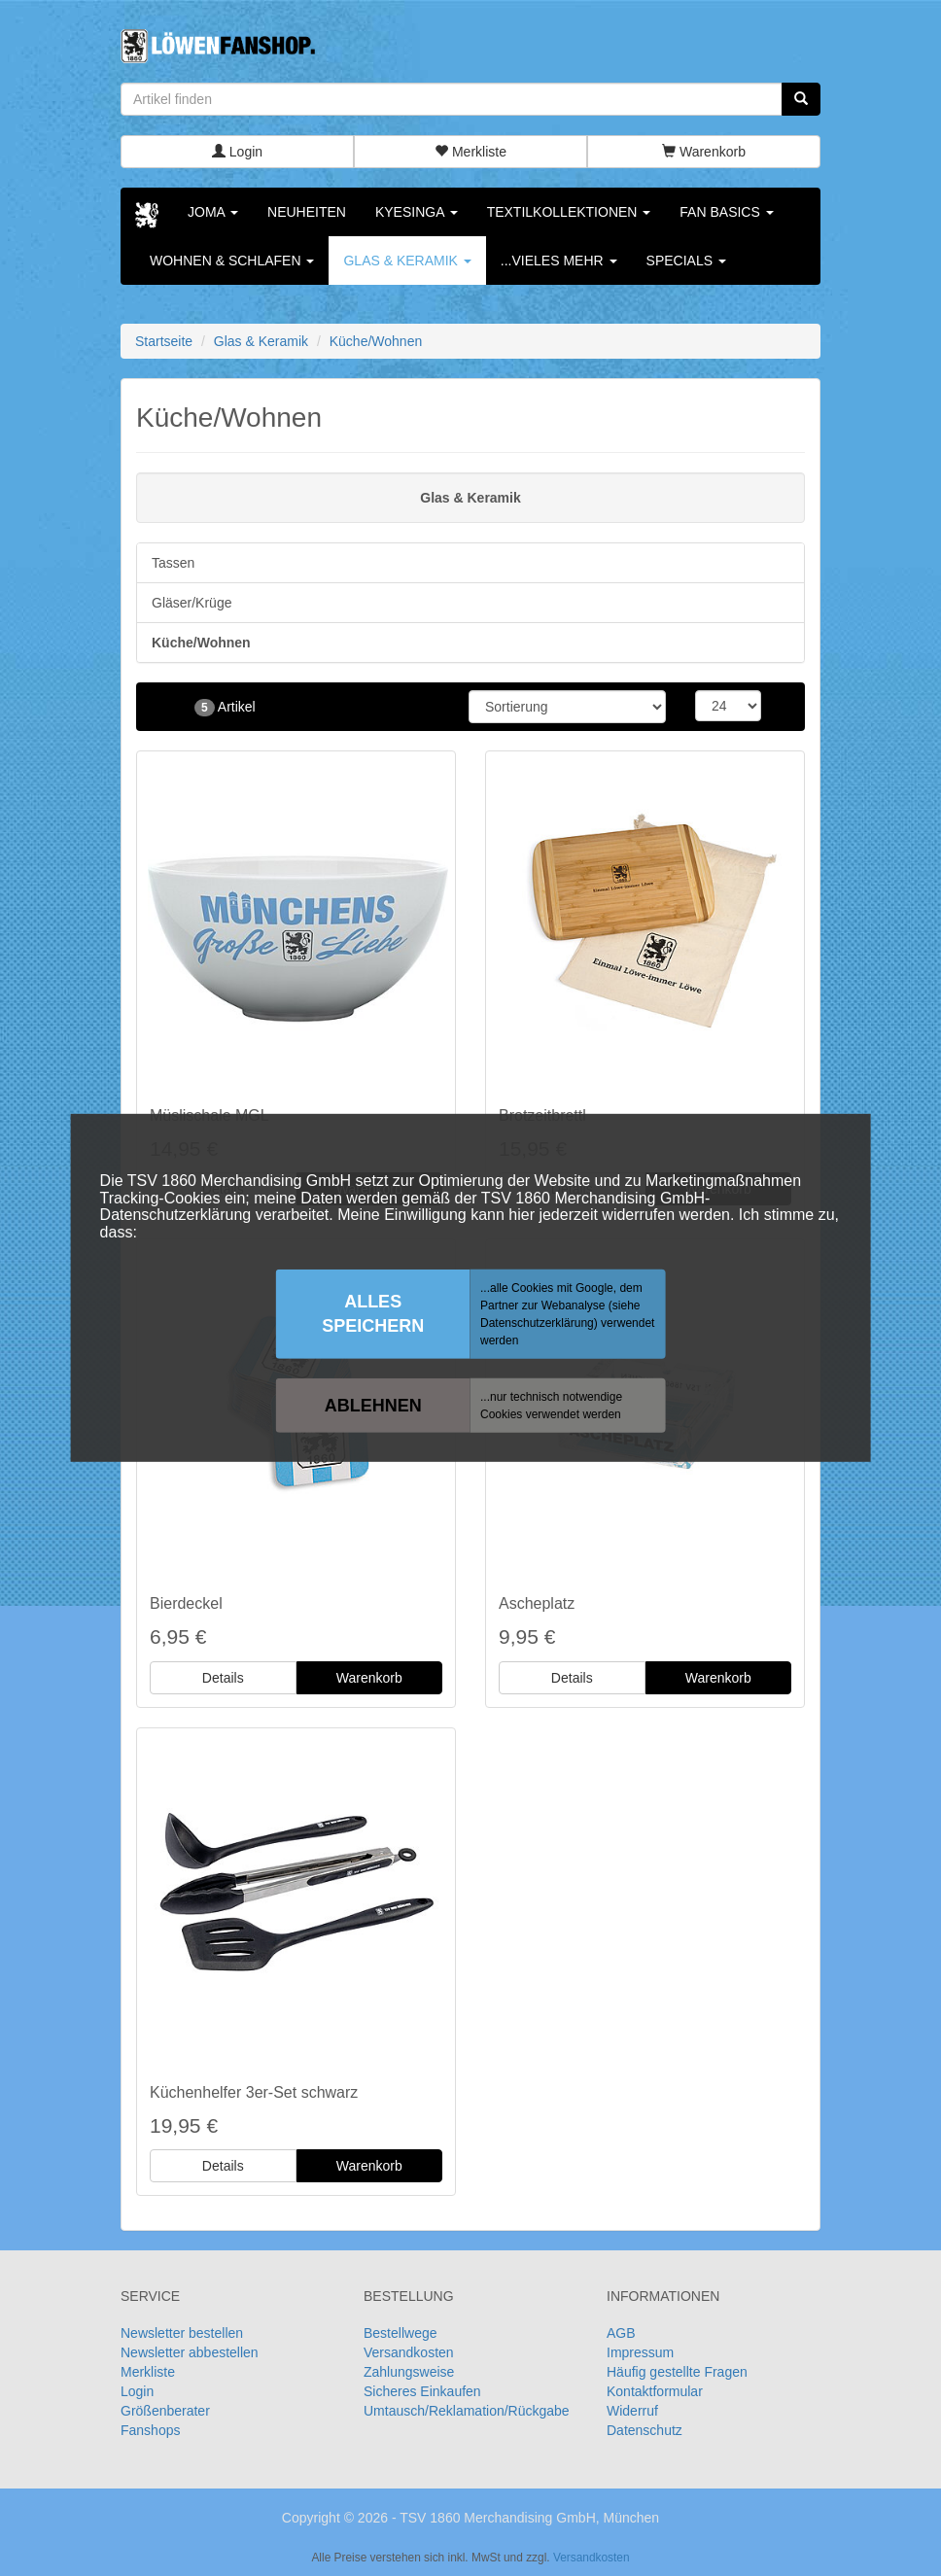  Describe the element at coordinates (406, 260) in the screenshot. I see `Glas & Keramik [button]` at that location.